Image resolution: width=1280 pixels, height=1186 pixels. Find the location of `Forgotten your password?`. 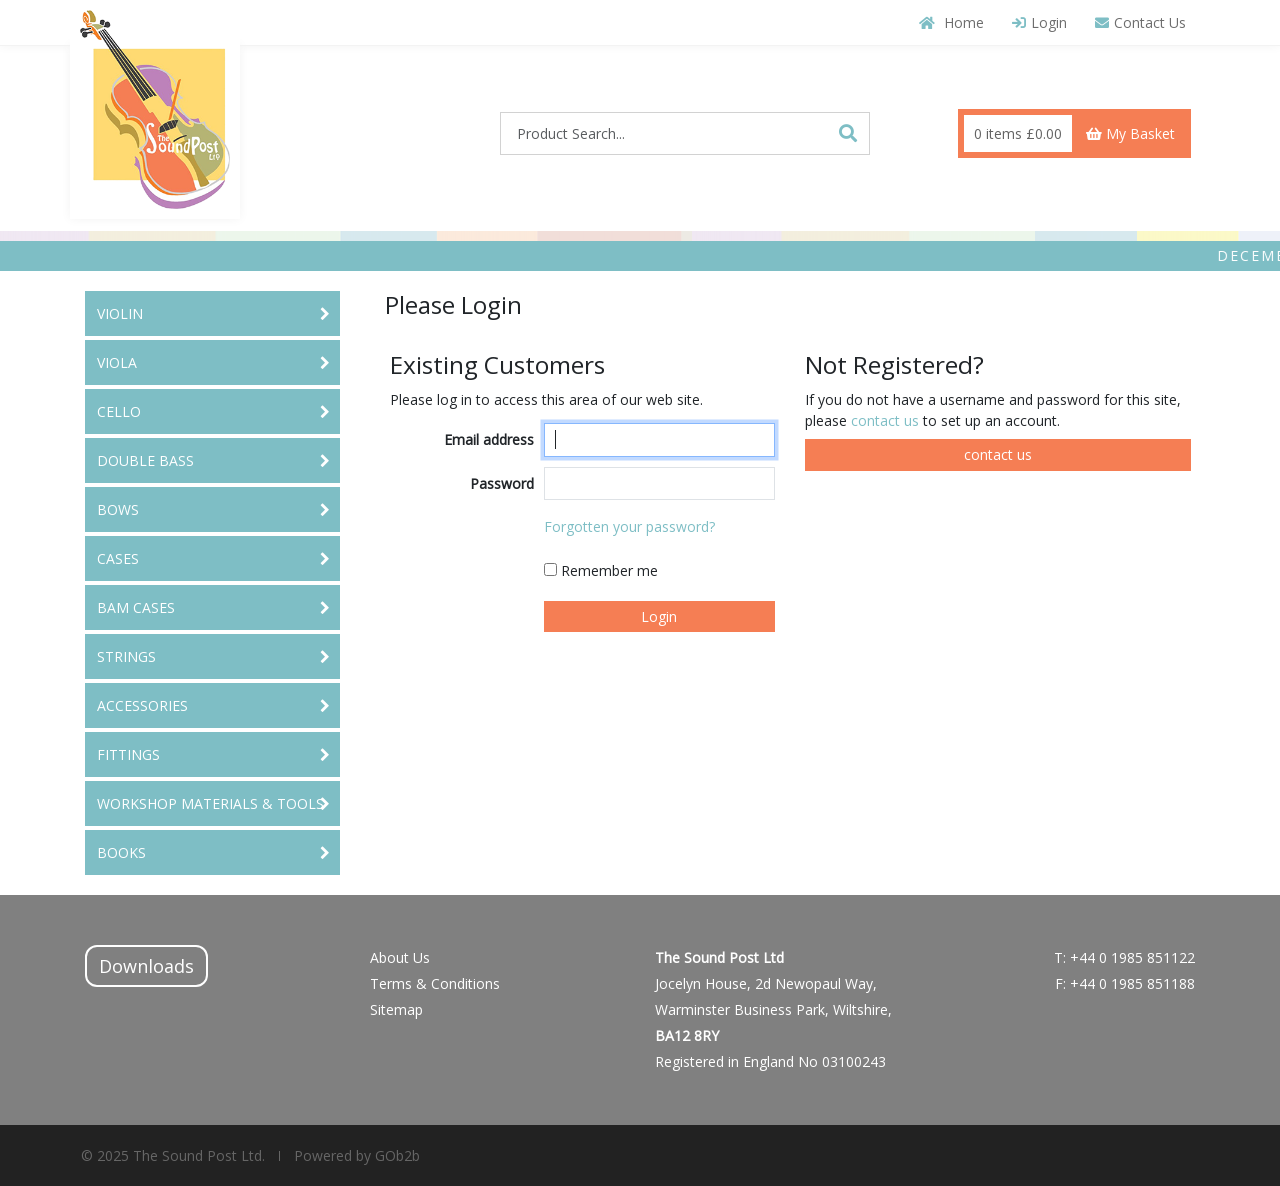

Forgotten your password? is located at coordinates (629, 526).